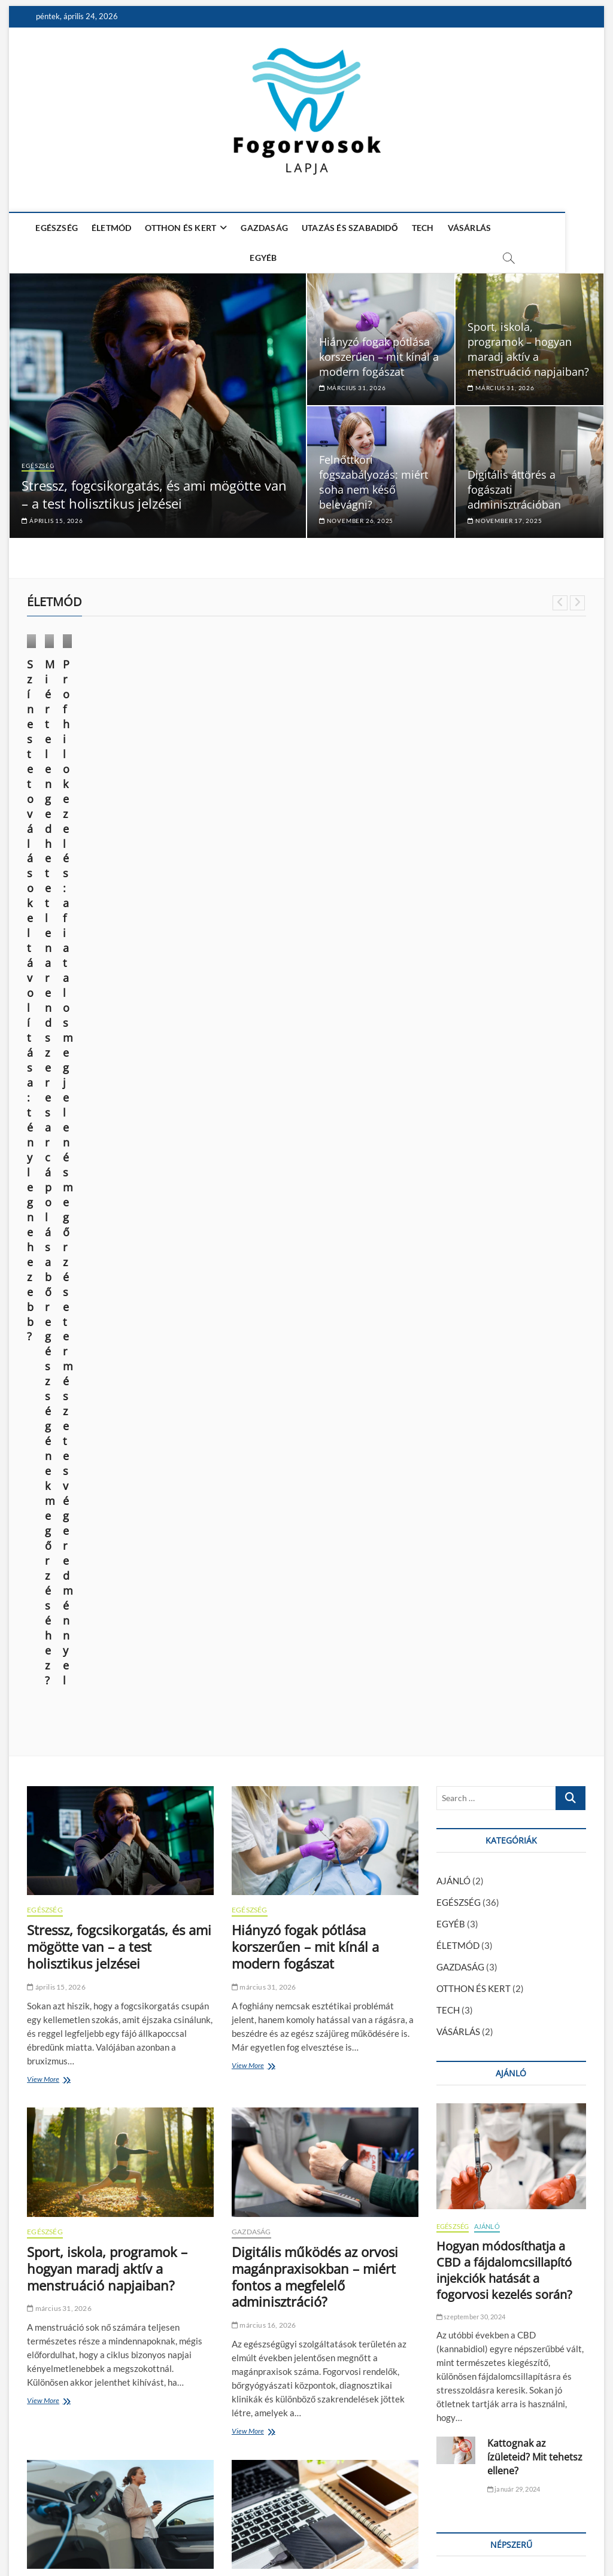  I want to click on november 12, 2025, so click(63, 2336).